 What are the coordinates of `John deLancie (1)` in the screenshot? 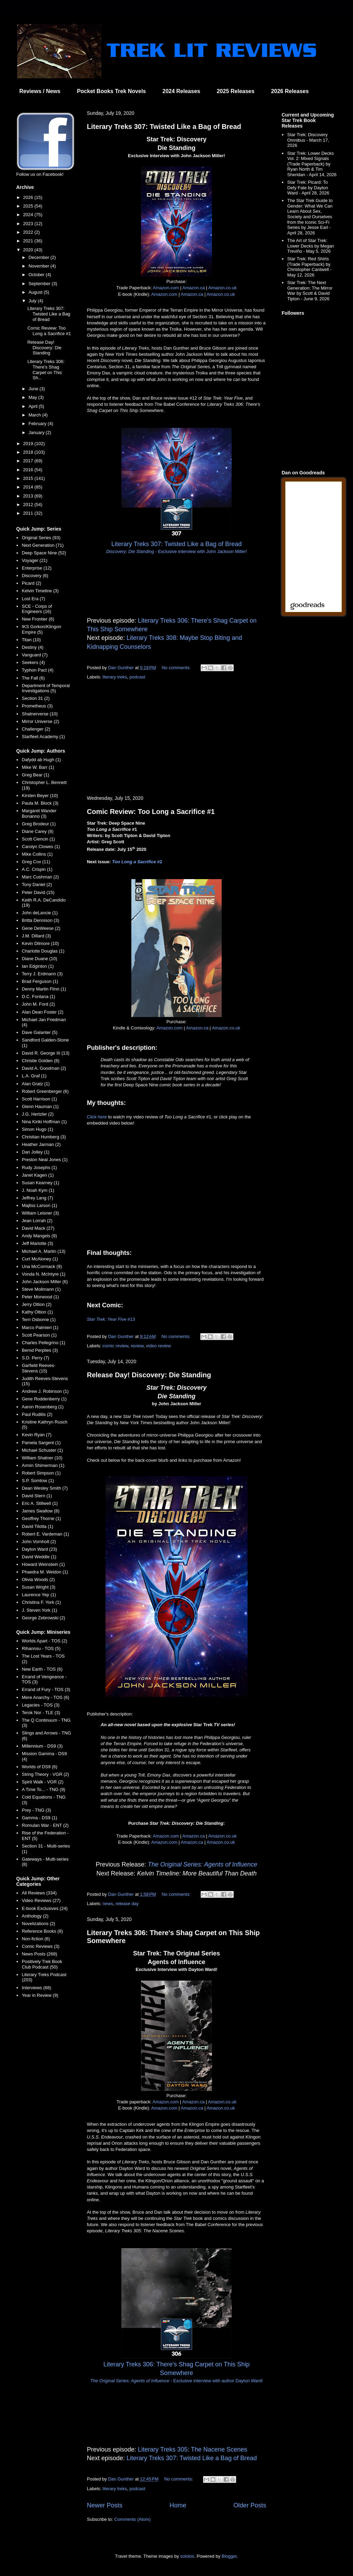 It's located at (40, 912).